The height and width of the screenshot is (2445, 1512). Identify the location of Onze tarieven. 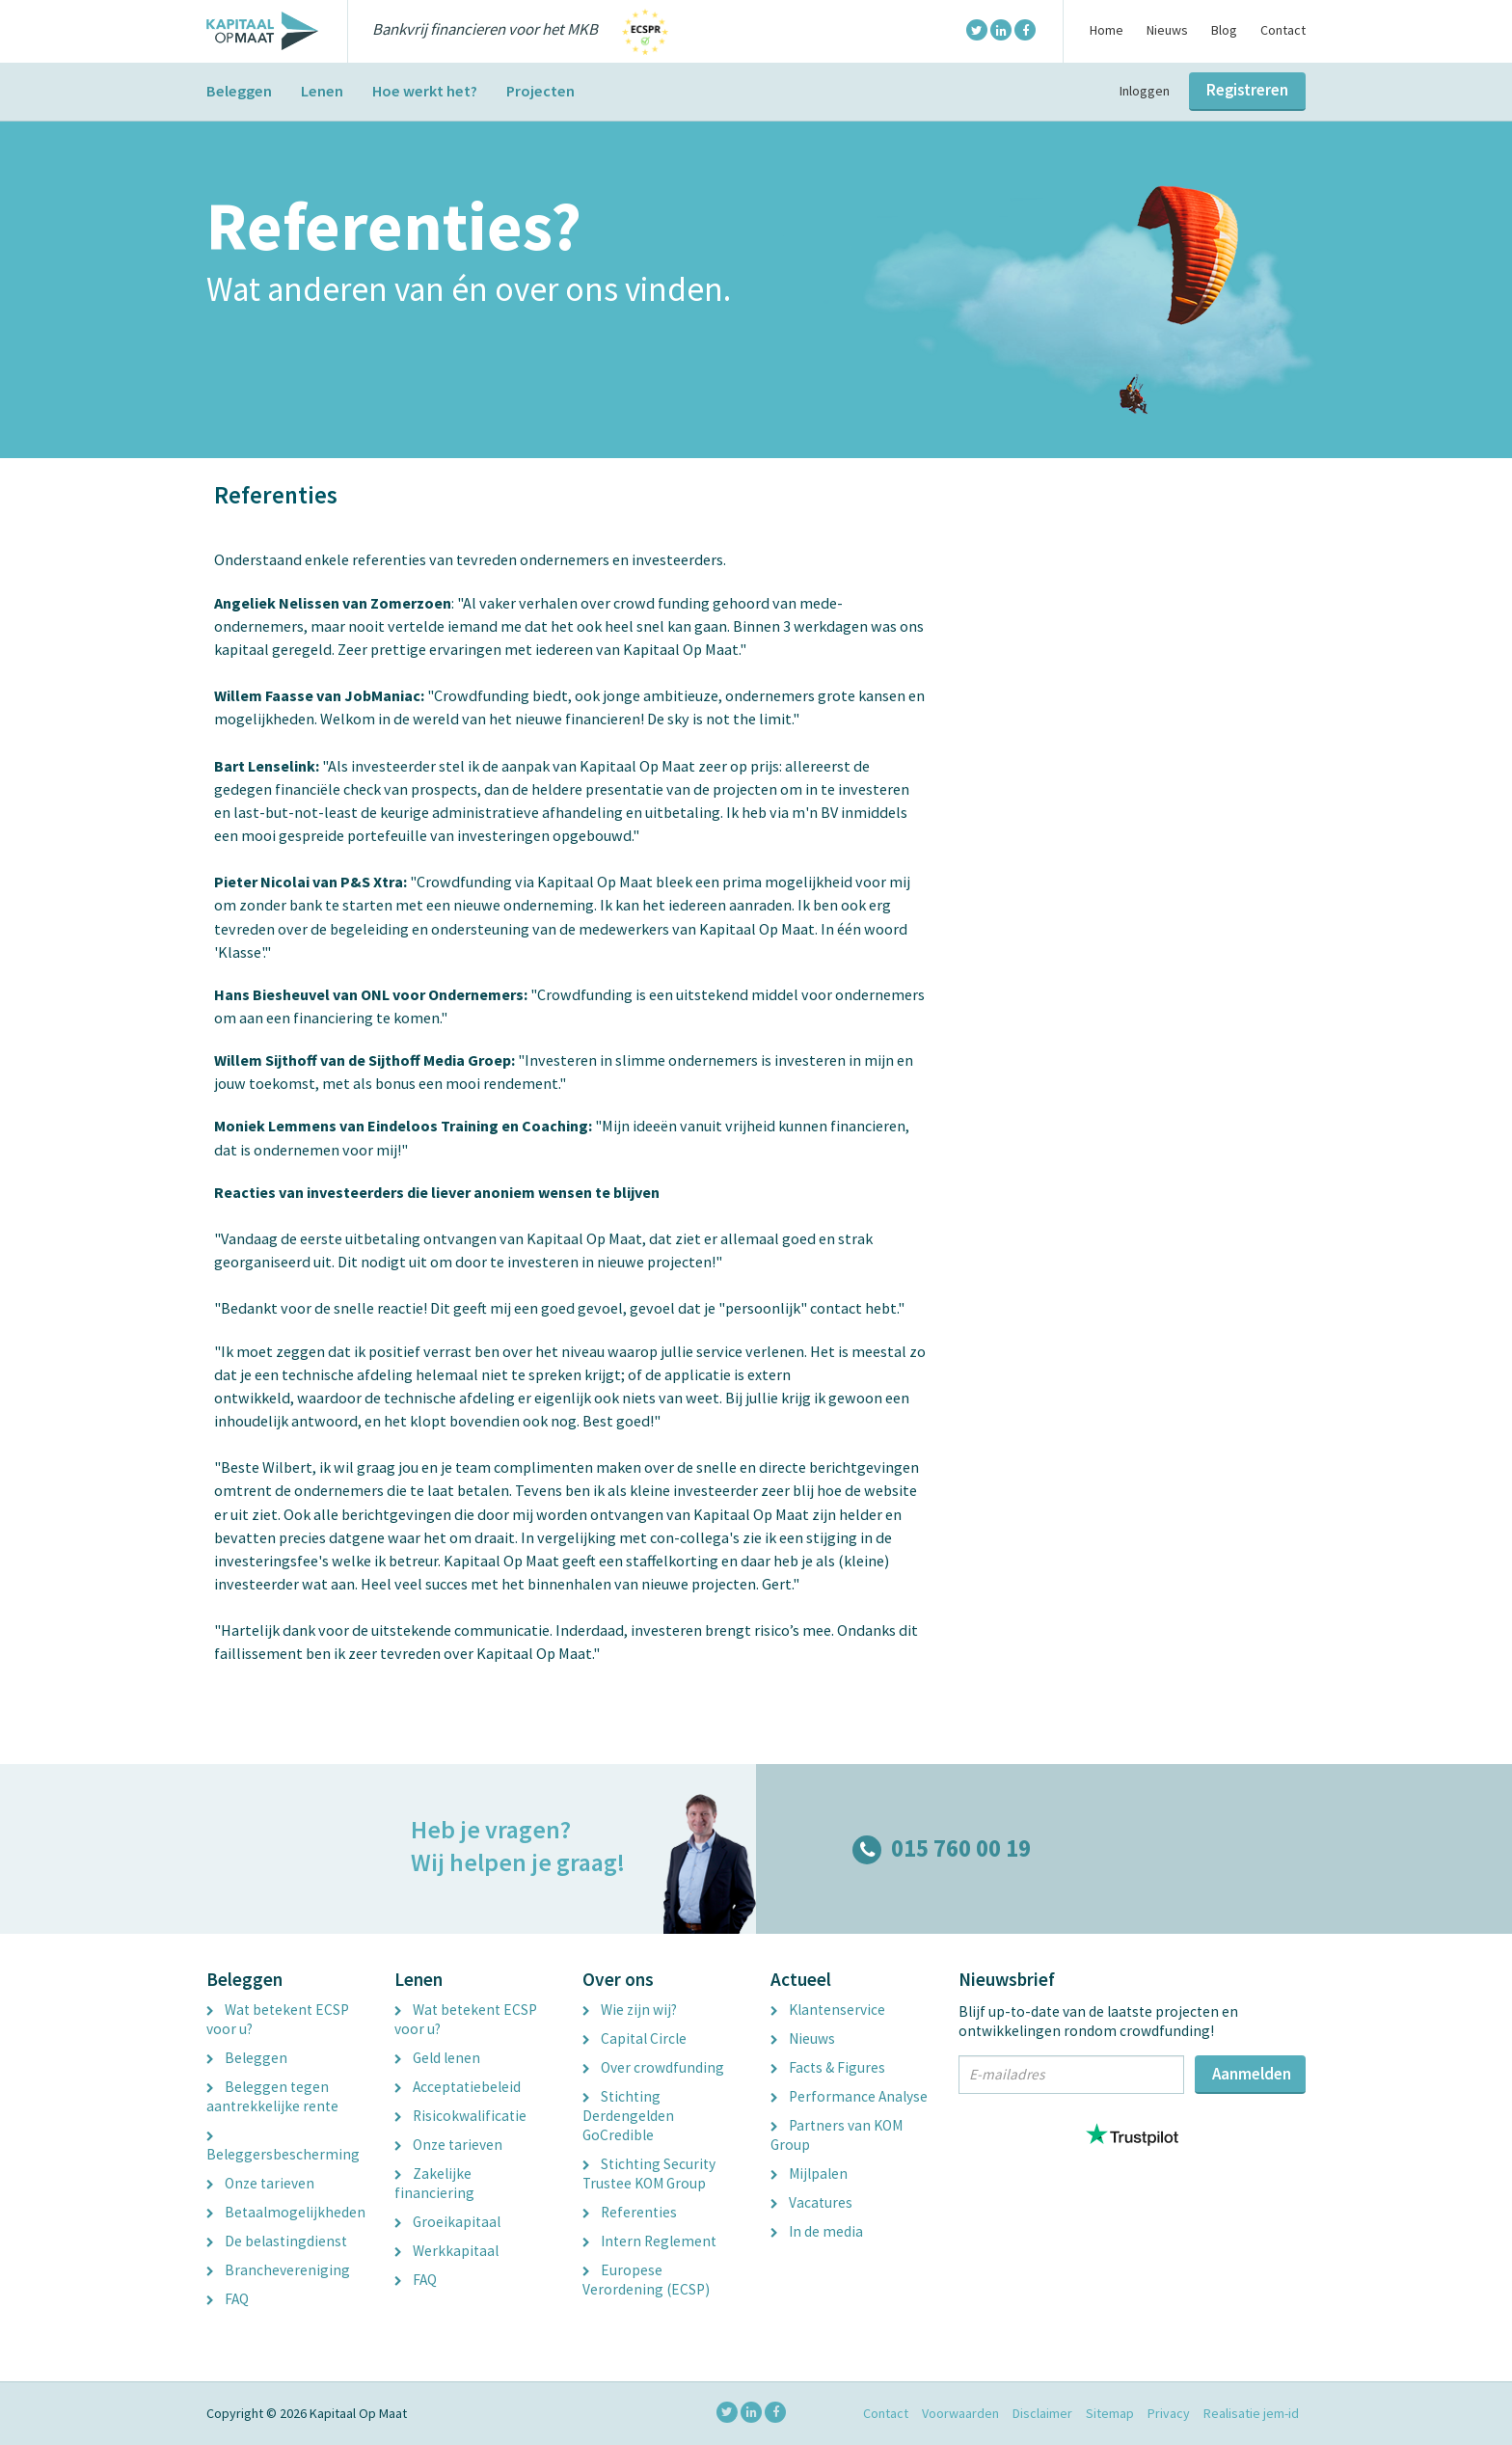
(260, 2183).